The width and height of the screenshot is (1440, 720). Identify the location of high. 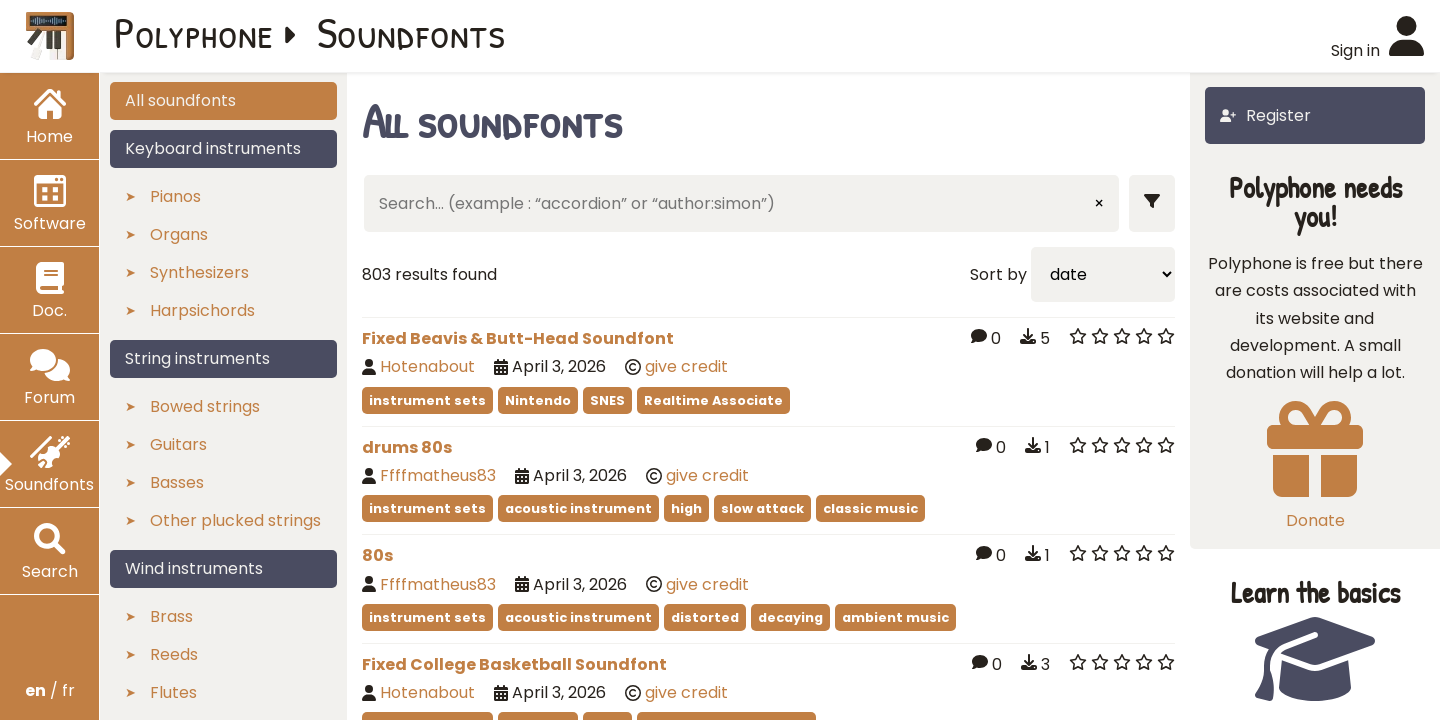
(686, 508).